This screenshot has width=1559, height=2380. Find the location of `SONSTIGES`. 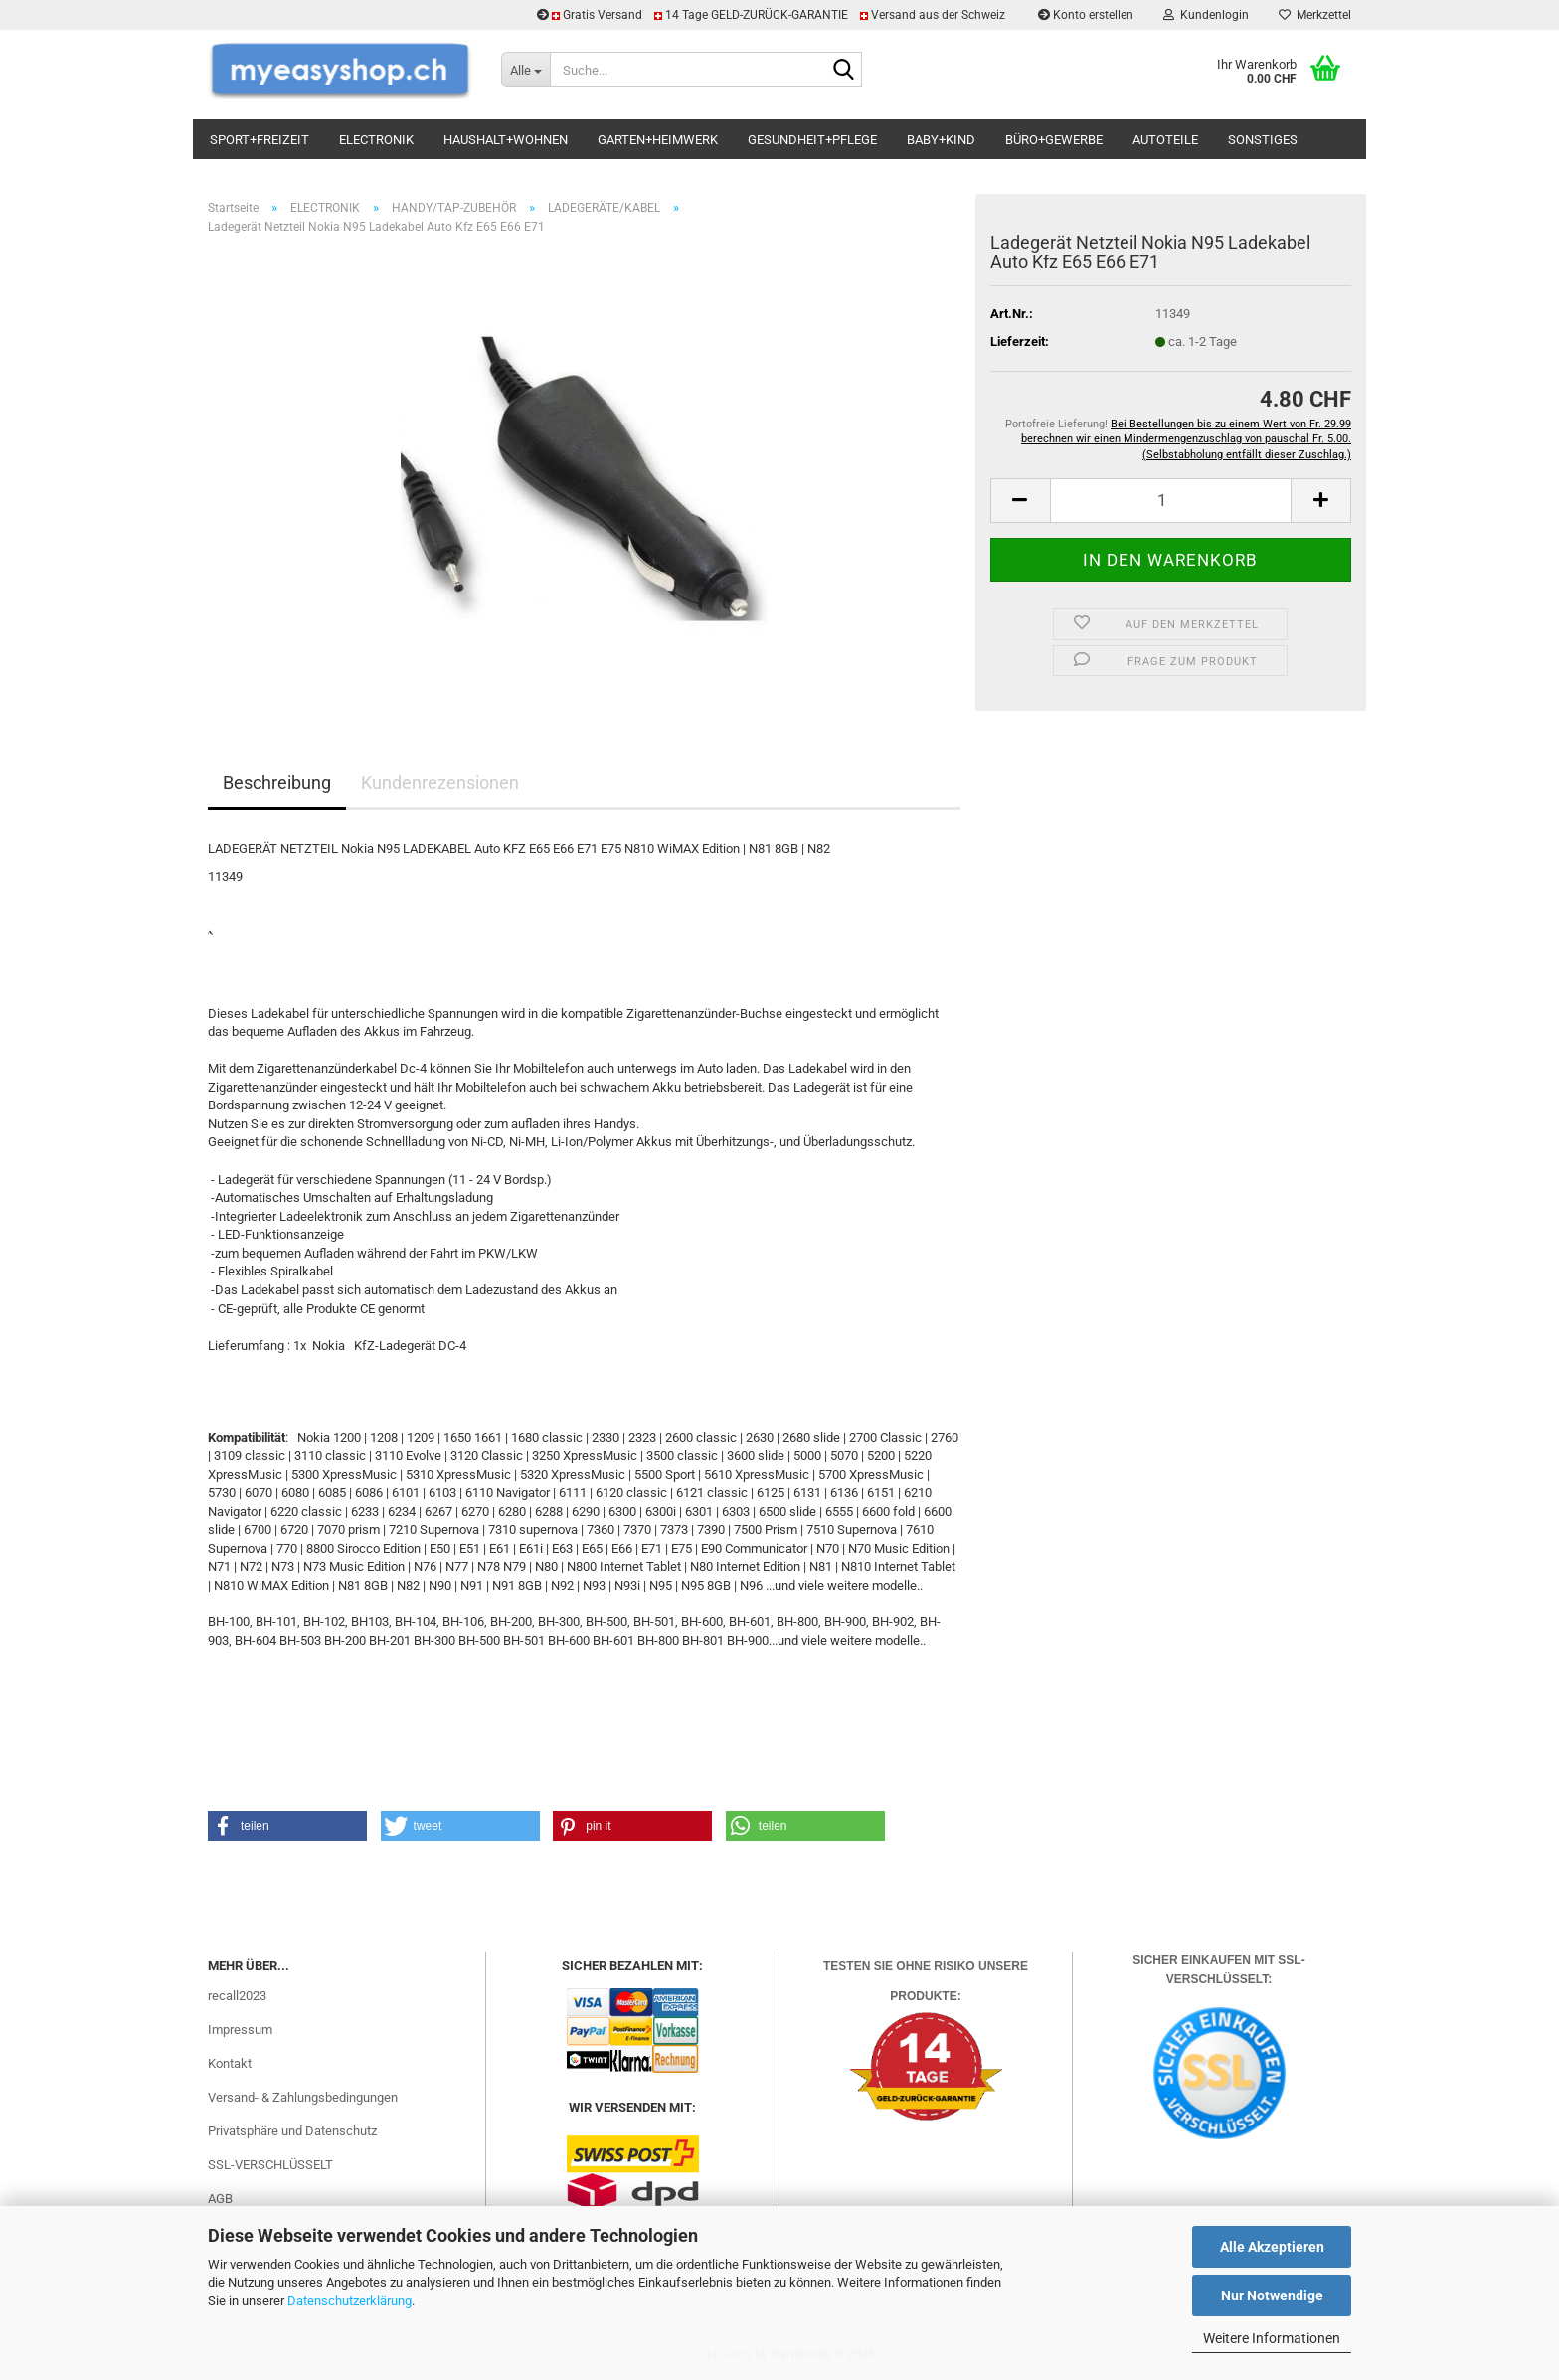

SONSTIGES is located at coordinates (1263, 139).